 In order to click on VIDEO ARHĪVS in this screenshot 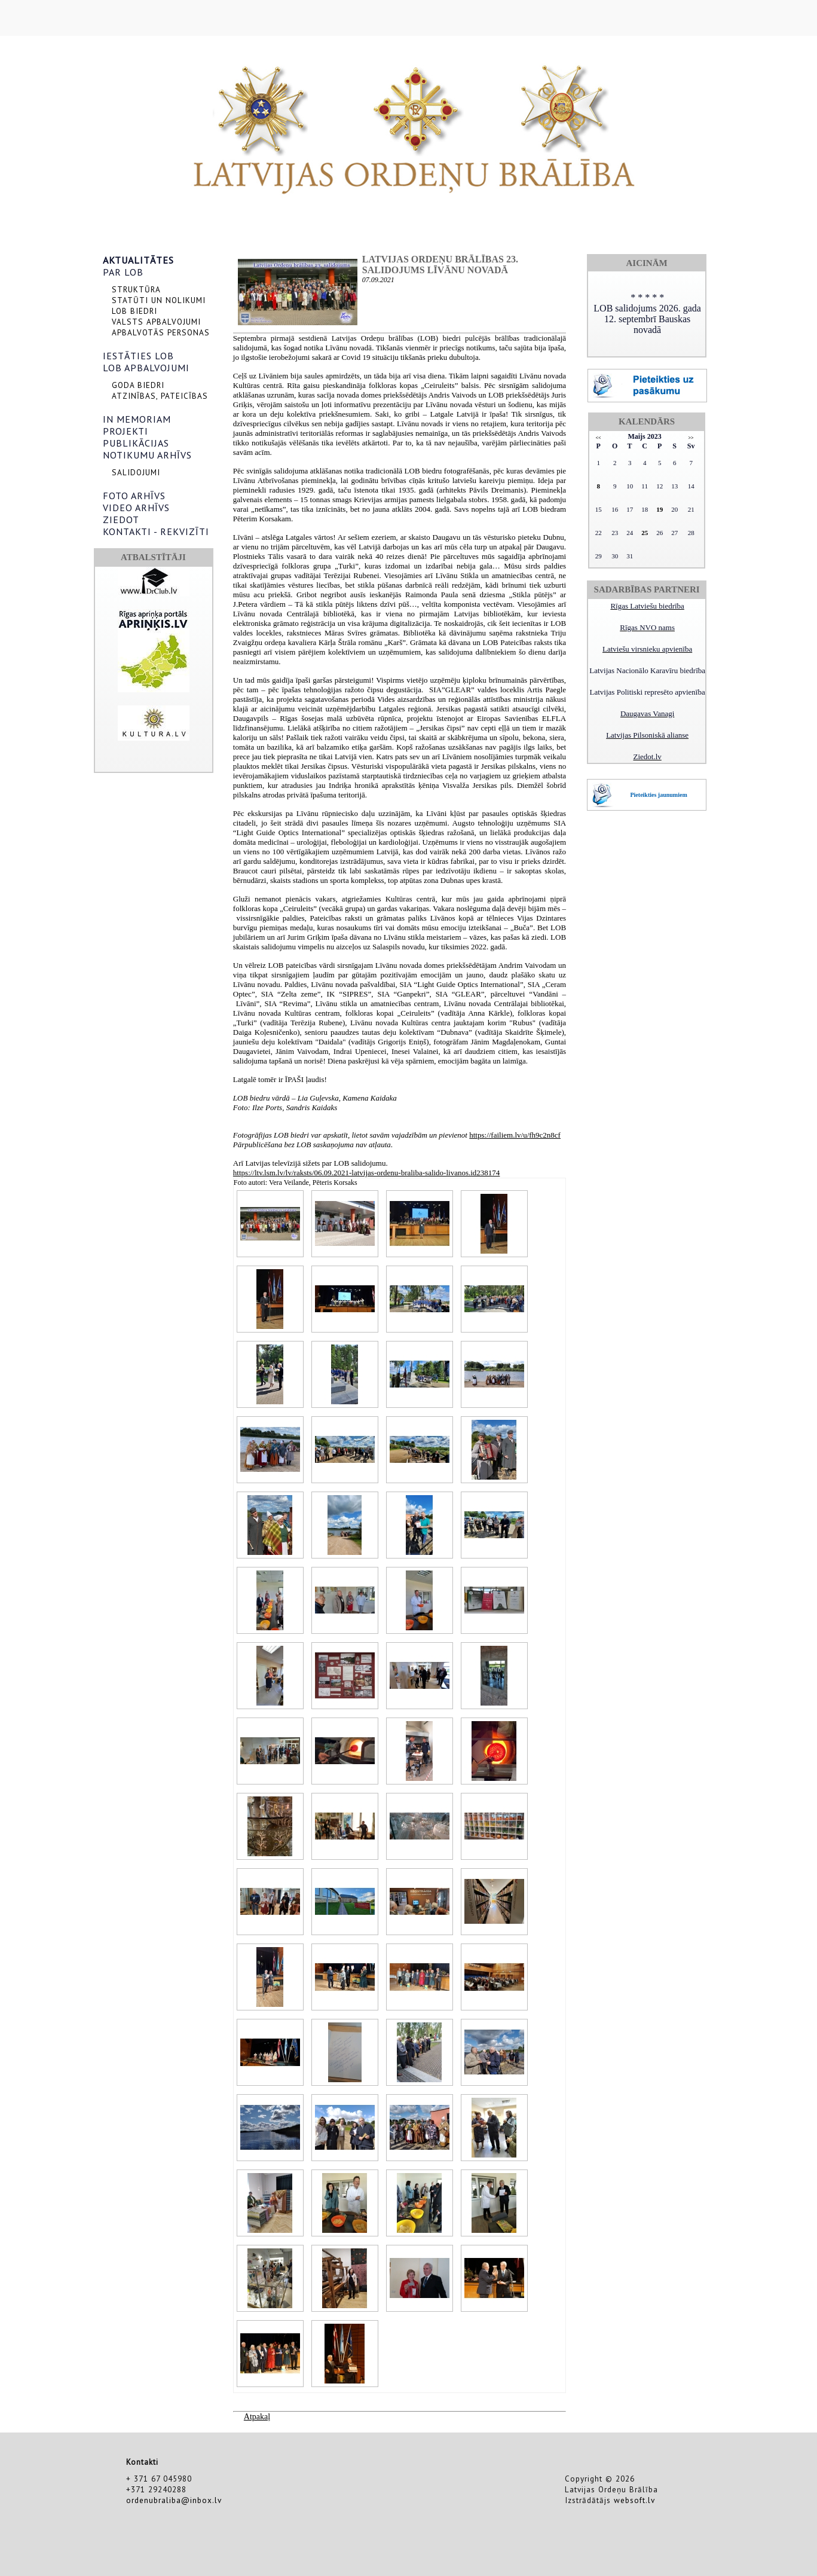, I will do `click(136, 508)`.